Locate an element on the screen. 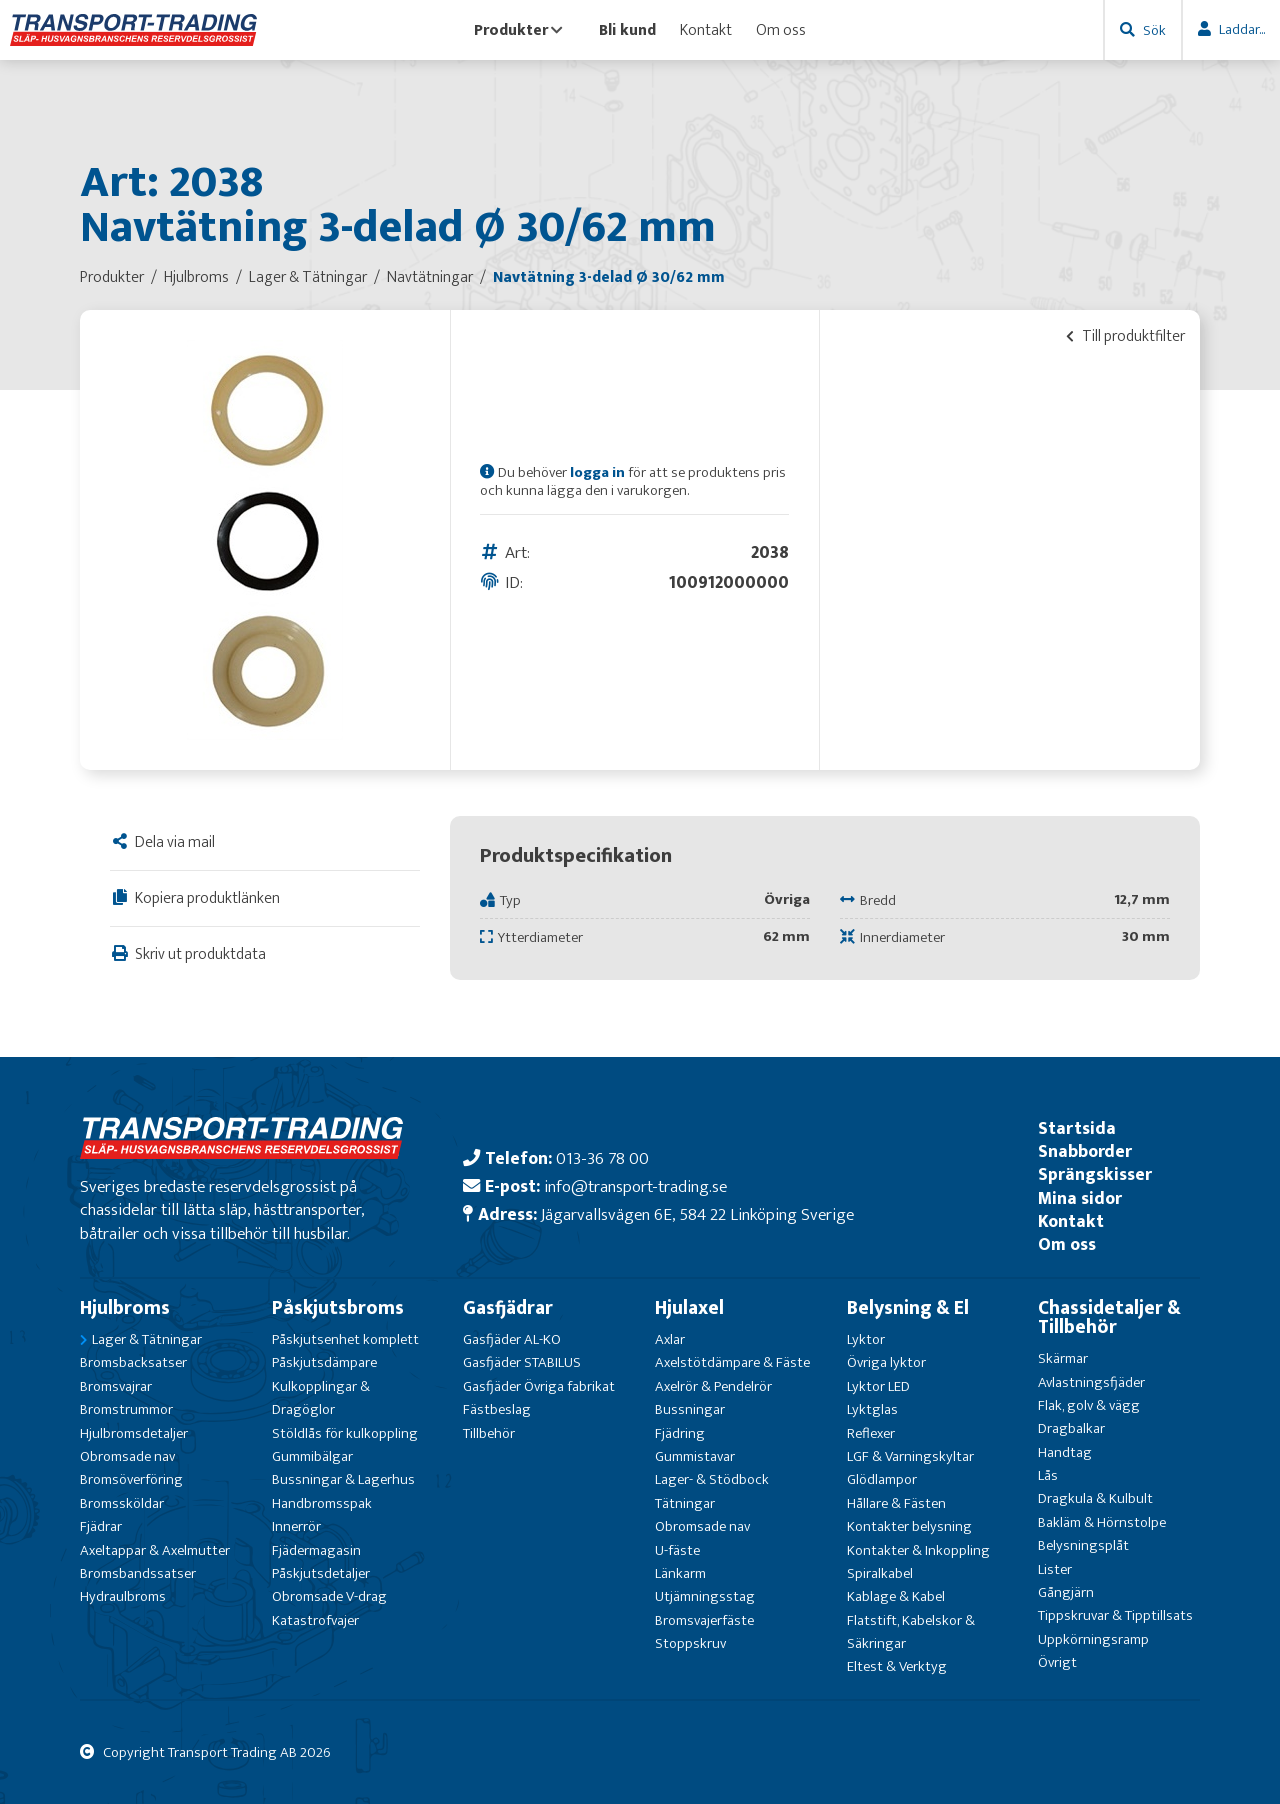 The height and width of the screenshot is (1804, 1280). Lister is located at coordinates (1055, 1569).